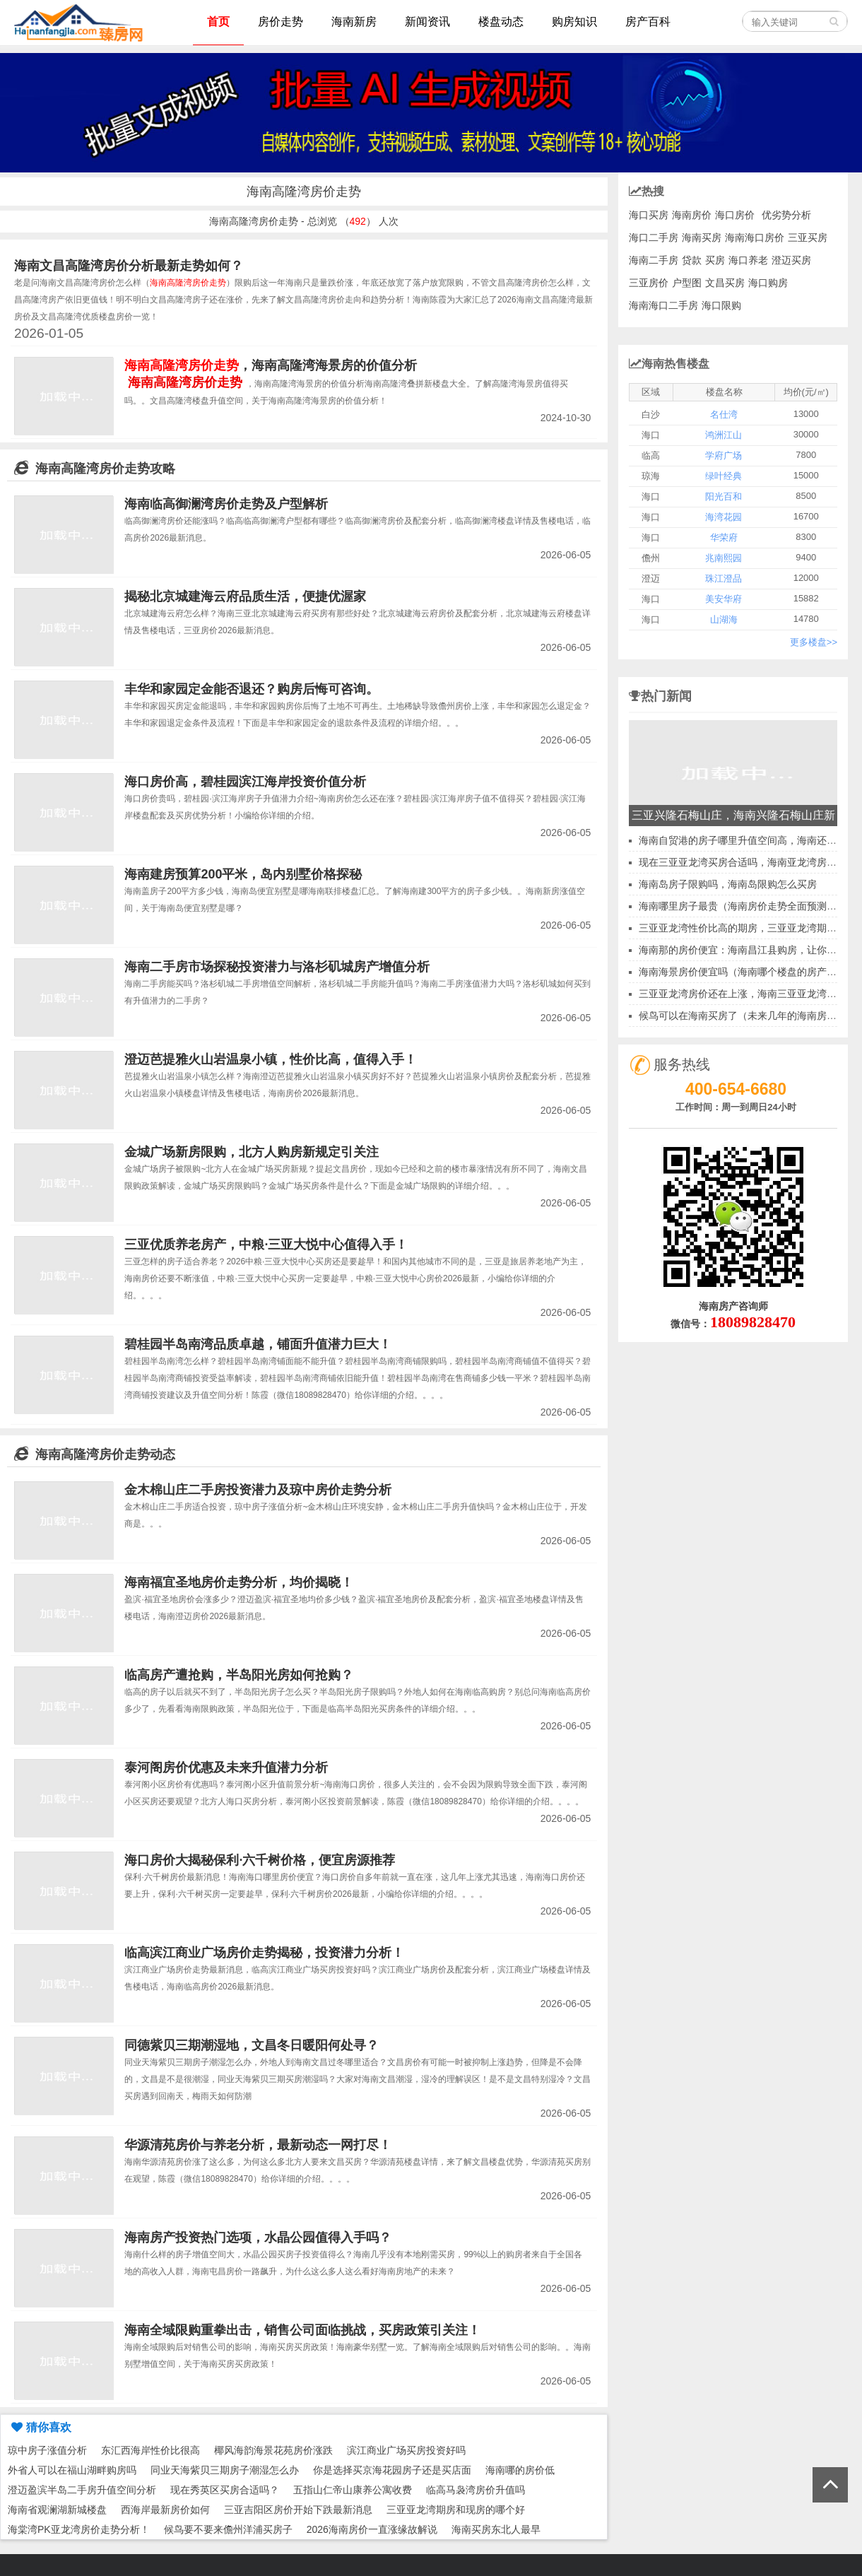  I want to click on 海口限购, so click(721, 305).